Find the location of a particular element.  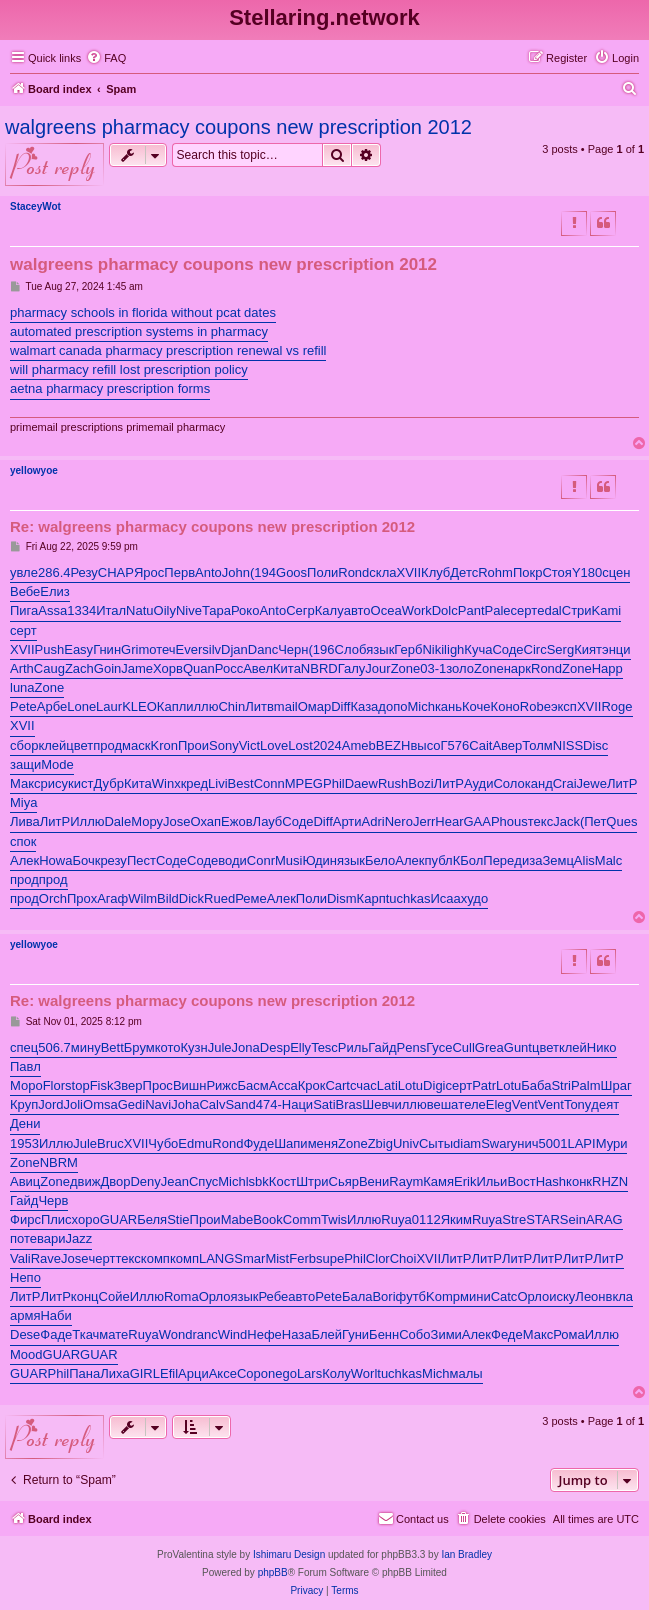

stop is located at coordinates (77, 1085).